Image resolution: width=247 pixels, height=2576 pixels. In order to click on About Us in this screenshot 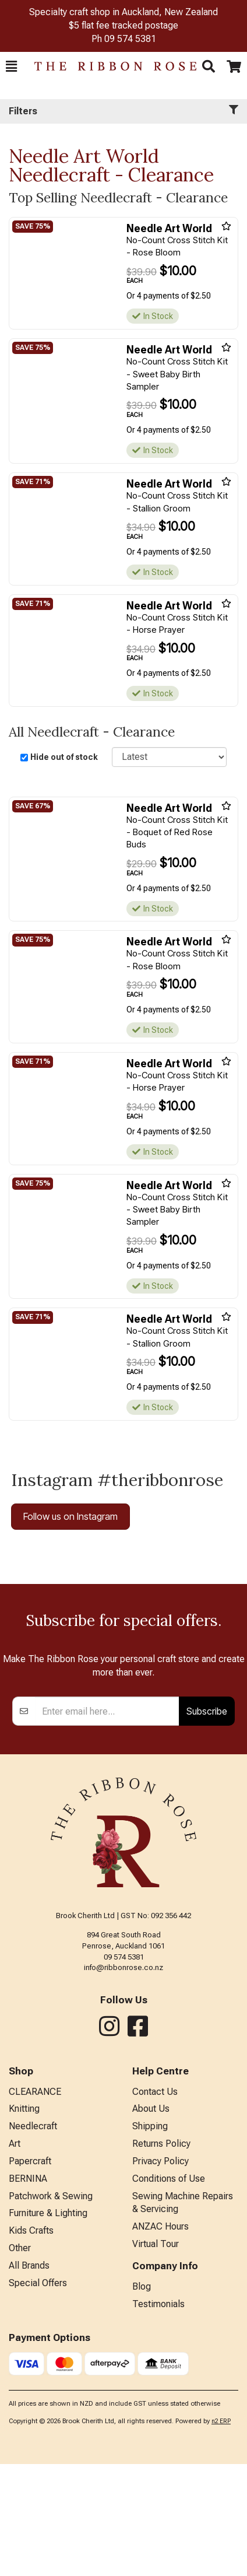, I will do `click(151, 2220)`.